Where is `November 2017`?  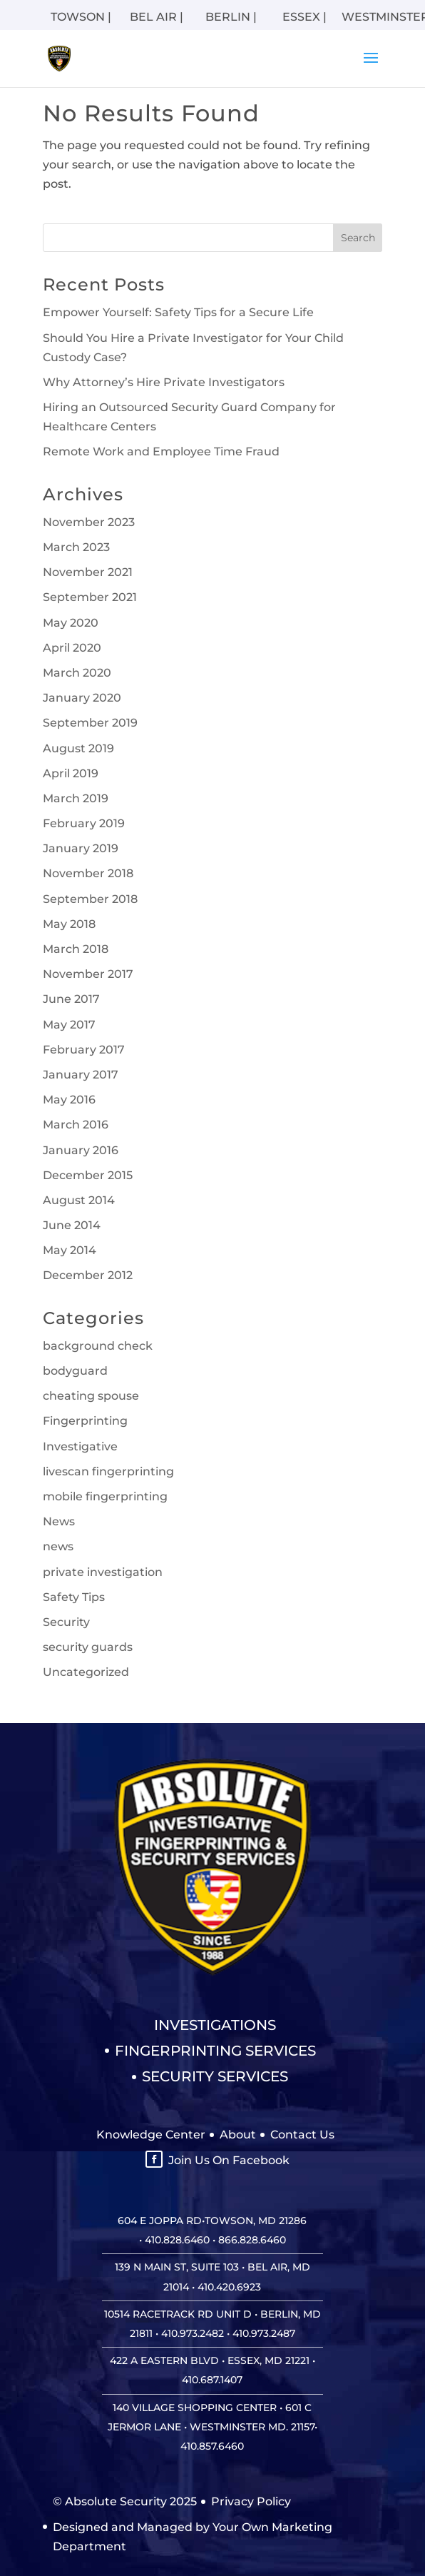 November 2017 is located at coordinates (88, 974).